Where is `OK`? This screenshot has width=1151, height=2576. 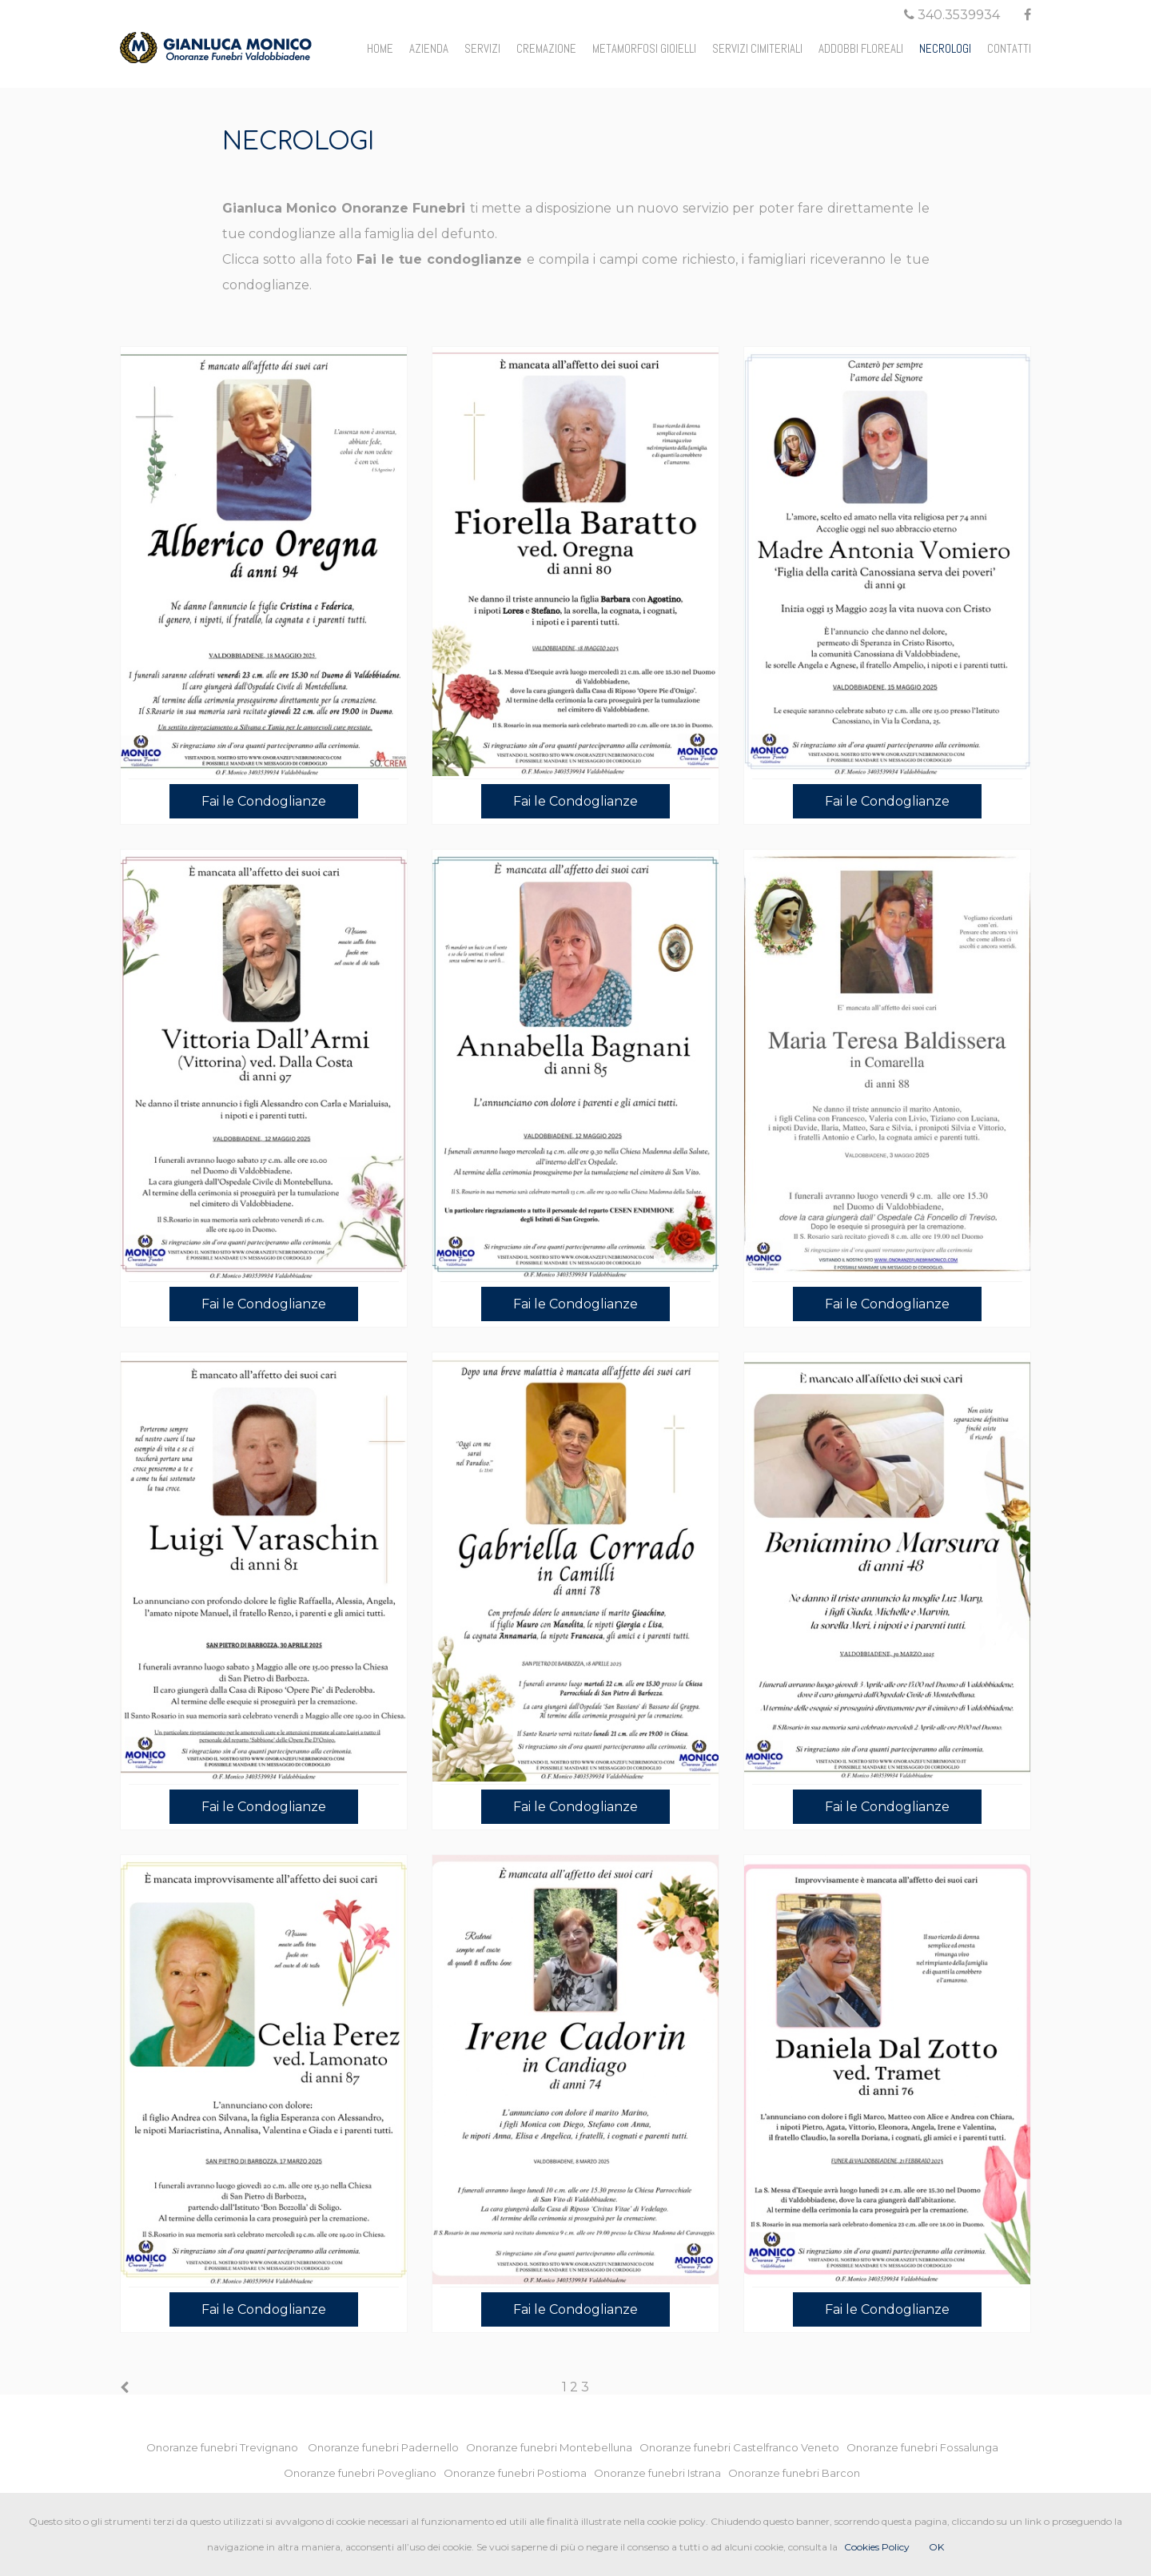 OK is located at coordinates (936, 2547).